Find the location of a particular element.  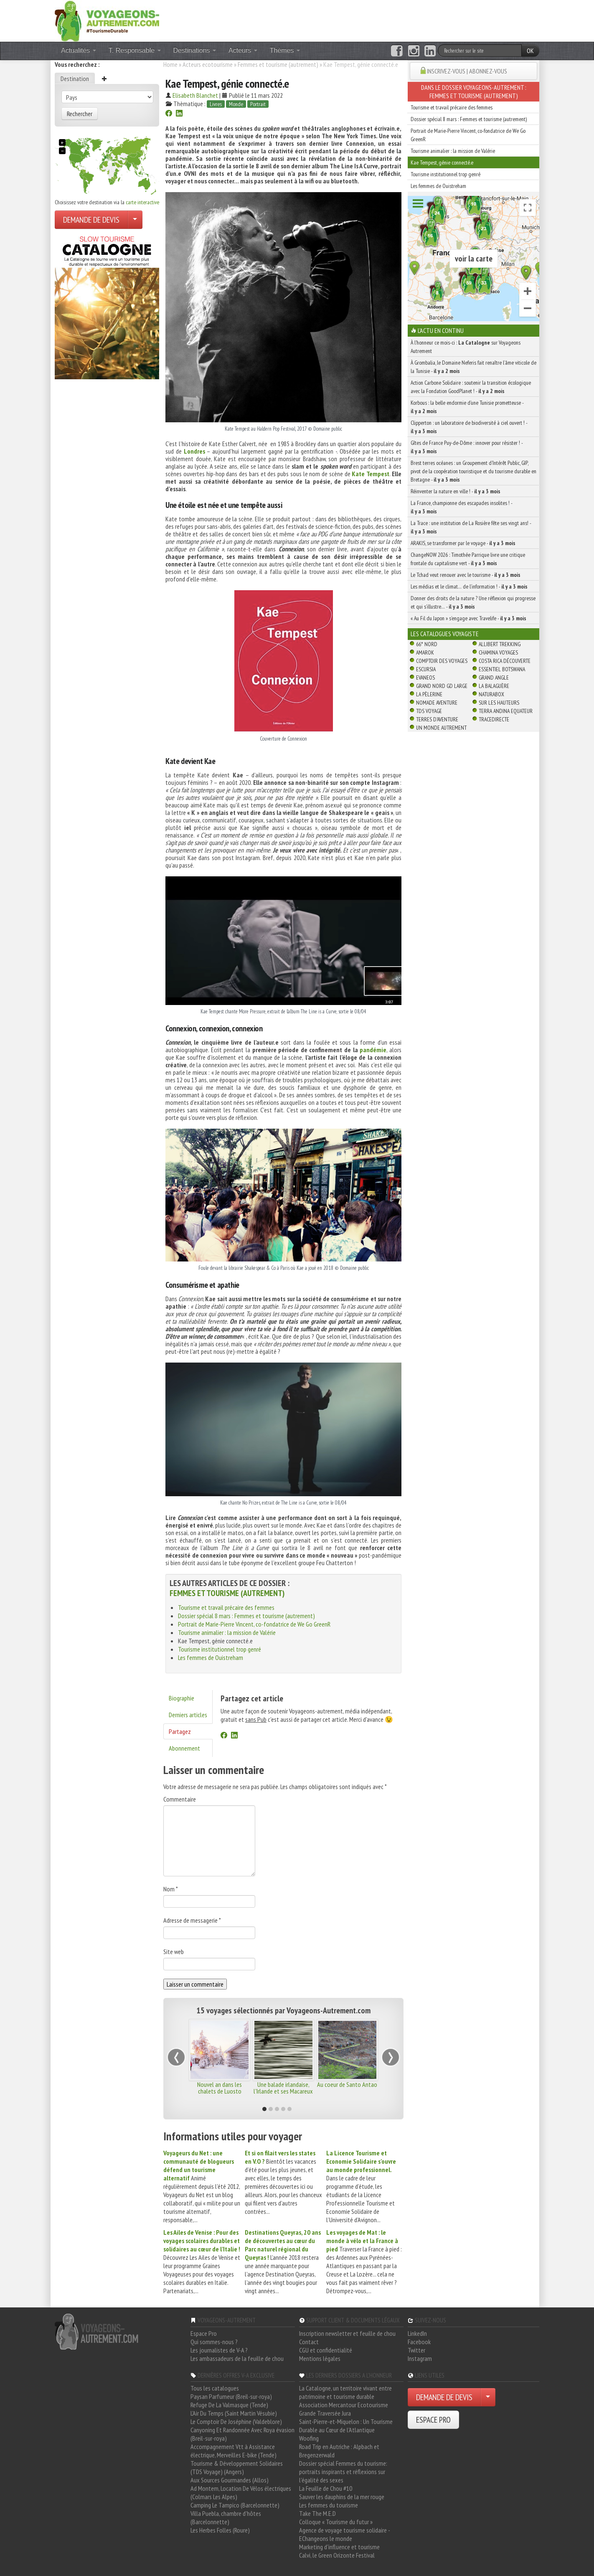

Actualités is located at coordinates (78, 50).